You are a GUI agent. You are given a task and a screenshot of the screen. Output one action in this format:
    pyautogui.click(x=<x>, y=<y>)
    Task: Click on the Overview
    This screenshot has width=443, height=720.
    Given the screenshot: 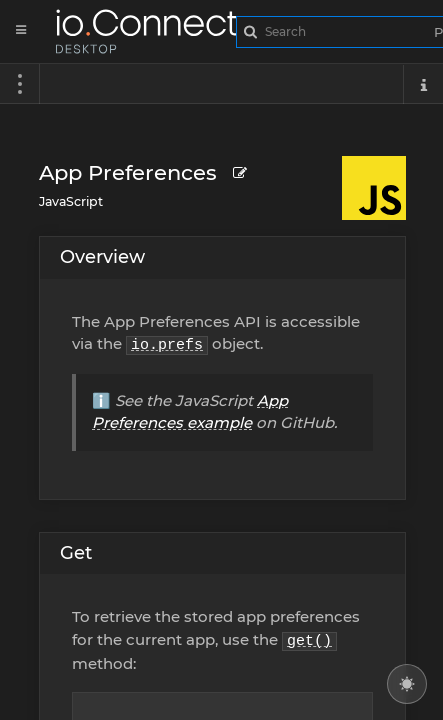 What is the action you would take?
    pyautogui.click(x=102, y=257)
    